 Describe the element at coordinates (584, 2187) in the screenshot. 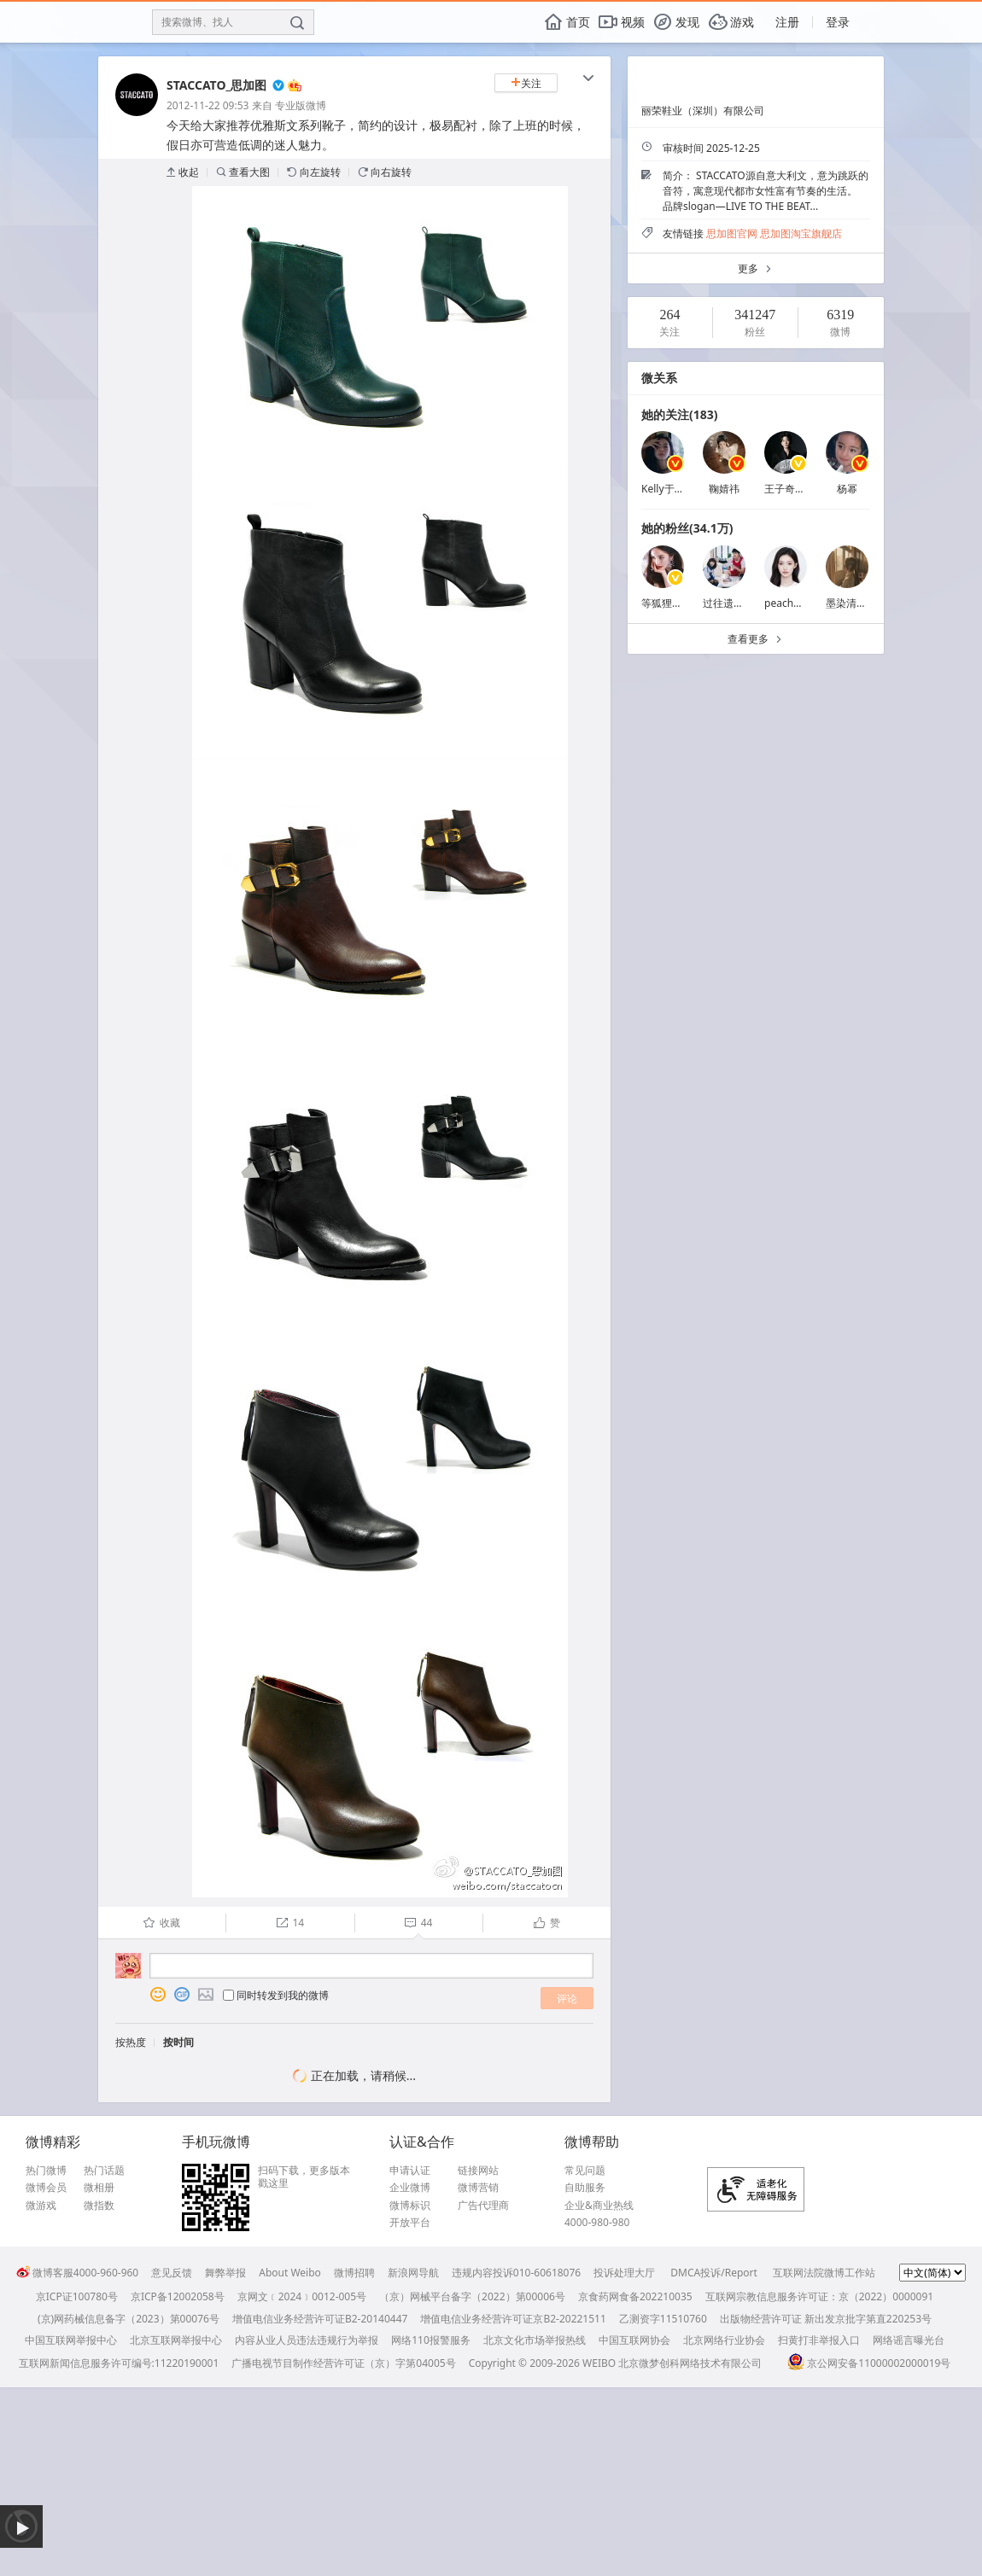

I see `自助服务` at that location.